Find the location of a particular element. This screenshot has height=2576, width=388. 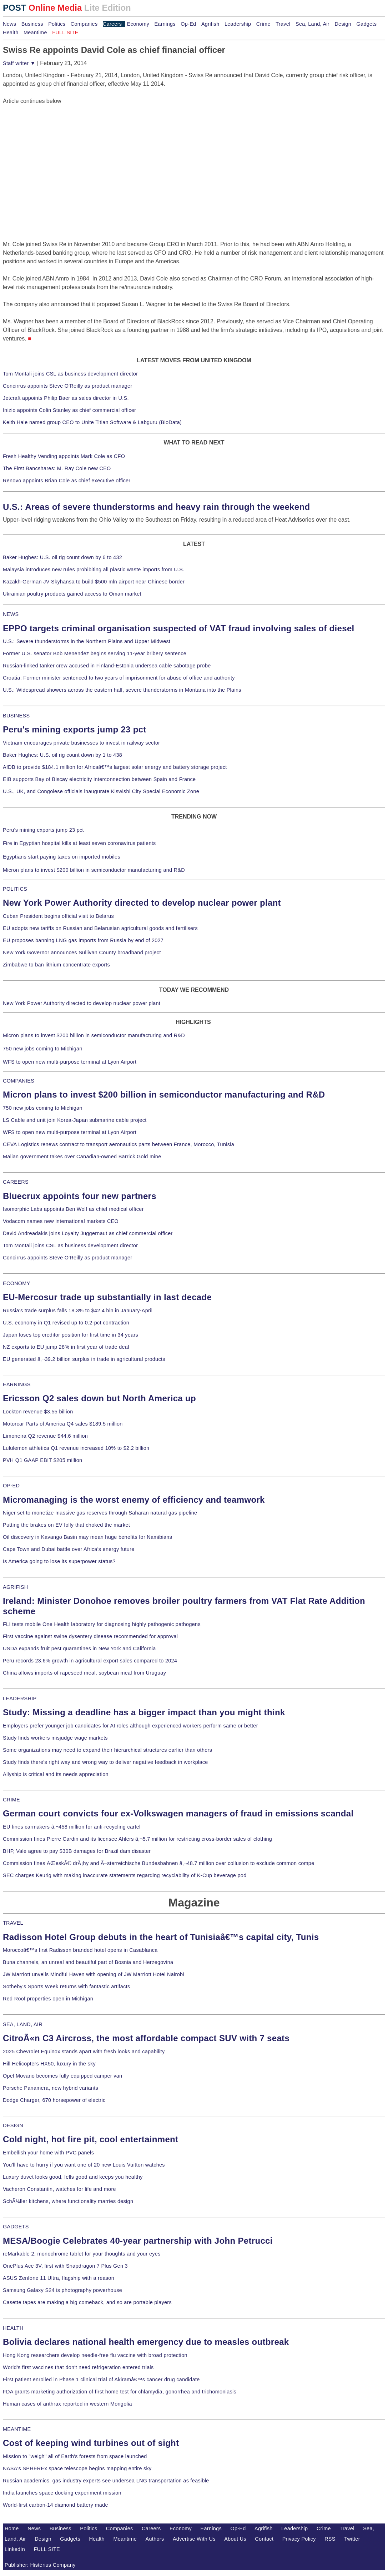

Renovo appoints Brian Cole as chief executive officer is located at coordinates (66, 480).